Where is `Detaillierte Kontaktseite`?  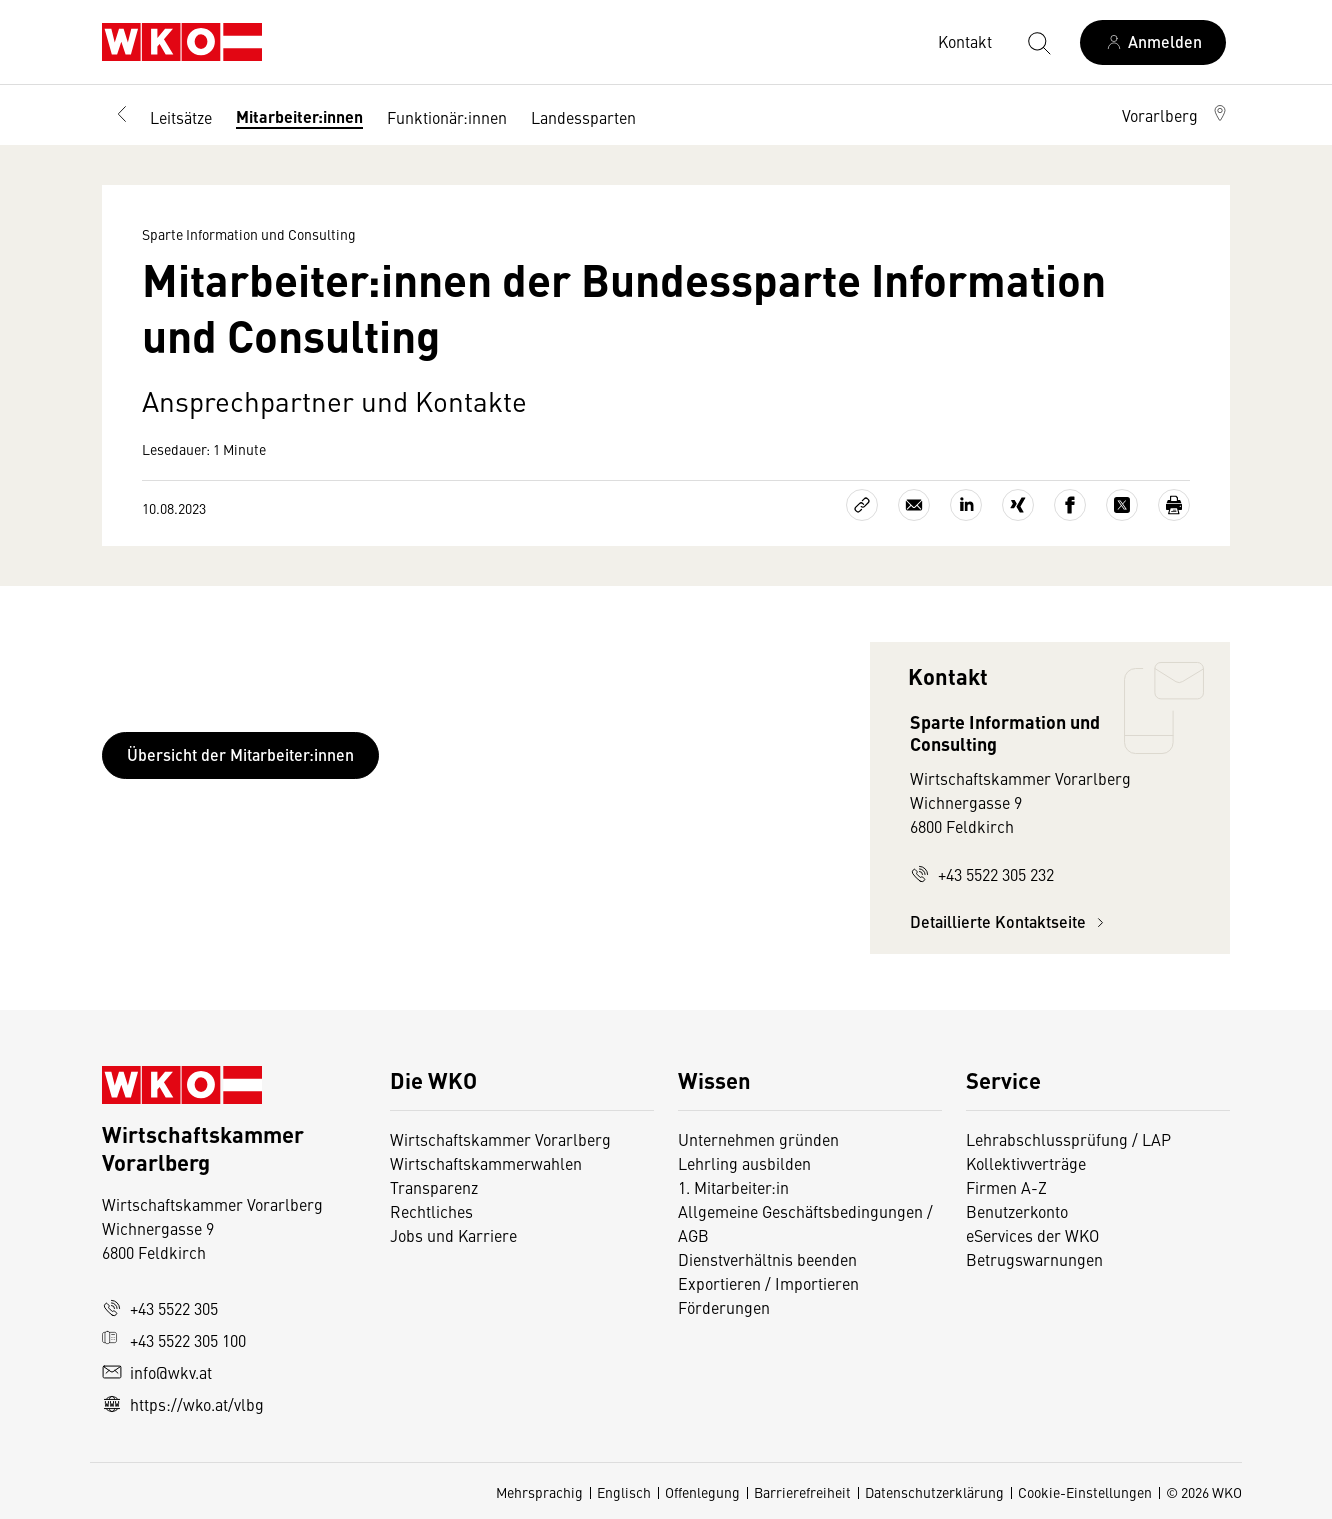 Detaillierte Kontaktseite is located at coordinates (1010, 921).